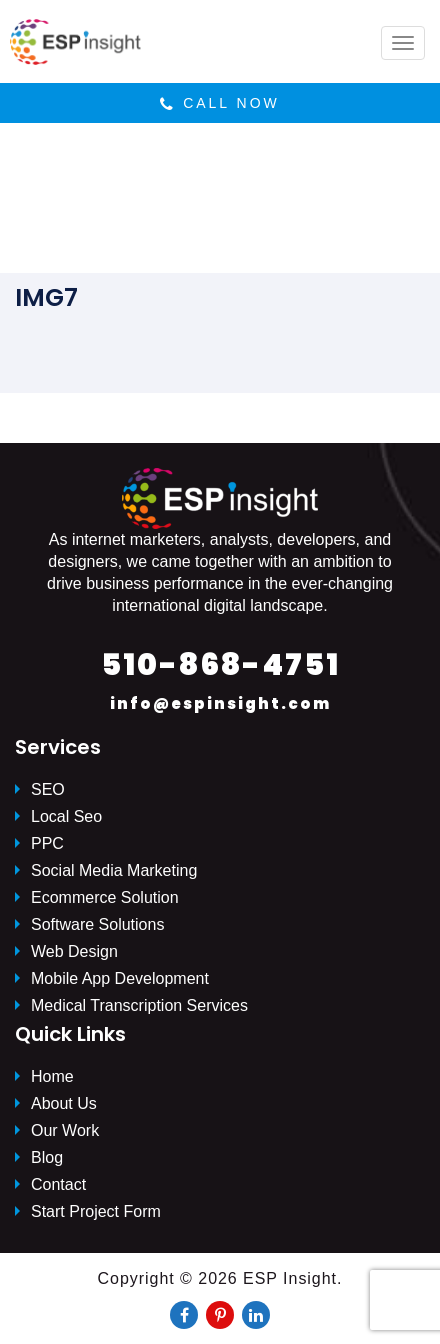 The width and height of the screenshot is (440, 1344). What do you see at coordinates (48, 789) in the screenshot?
I see `SEO` at bounding box center [48, 789].